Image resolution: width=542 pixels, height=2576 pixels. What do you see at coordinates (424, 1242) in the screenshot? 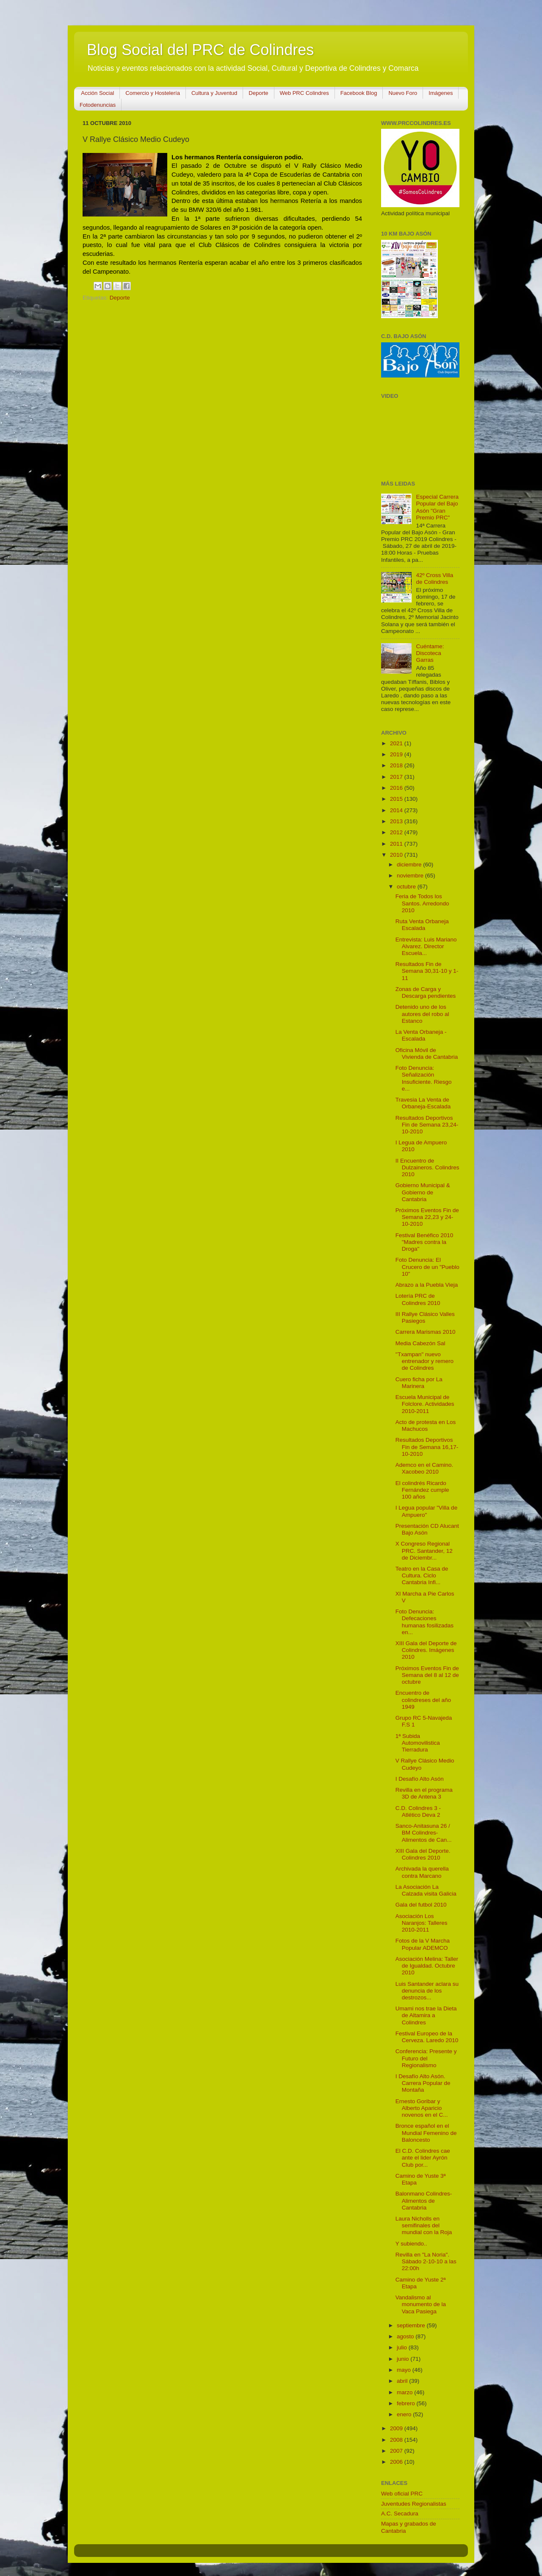
I see `Festival Benéfico 2010 "Madres contra la Droga"` at bounding box center [424, 1242].